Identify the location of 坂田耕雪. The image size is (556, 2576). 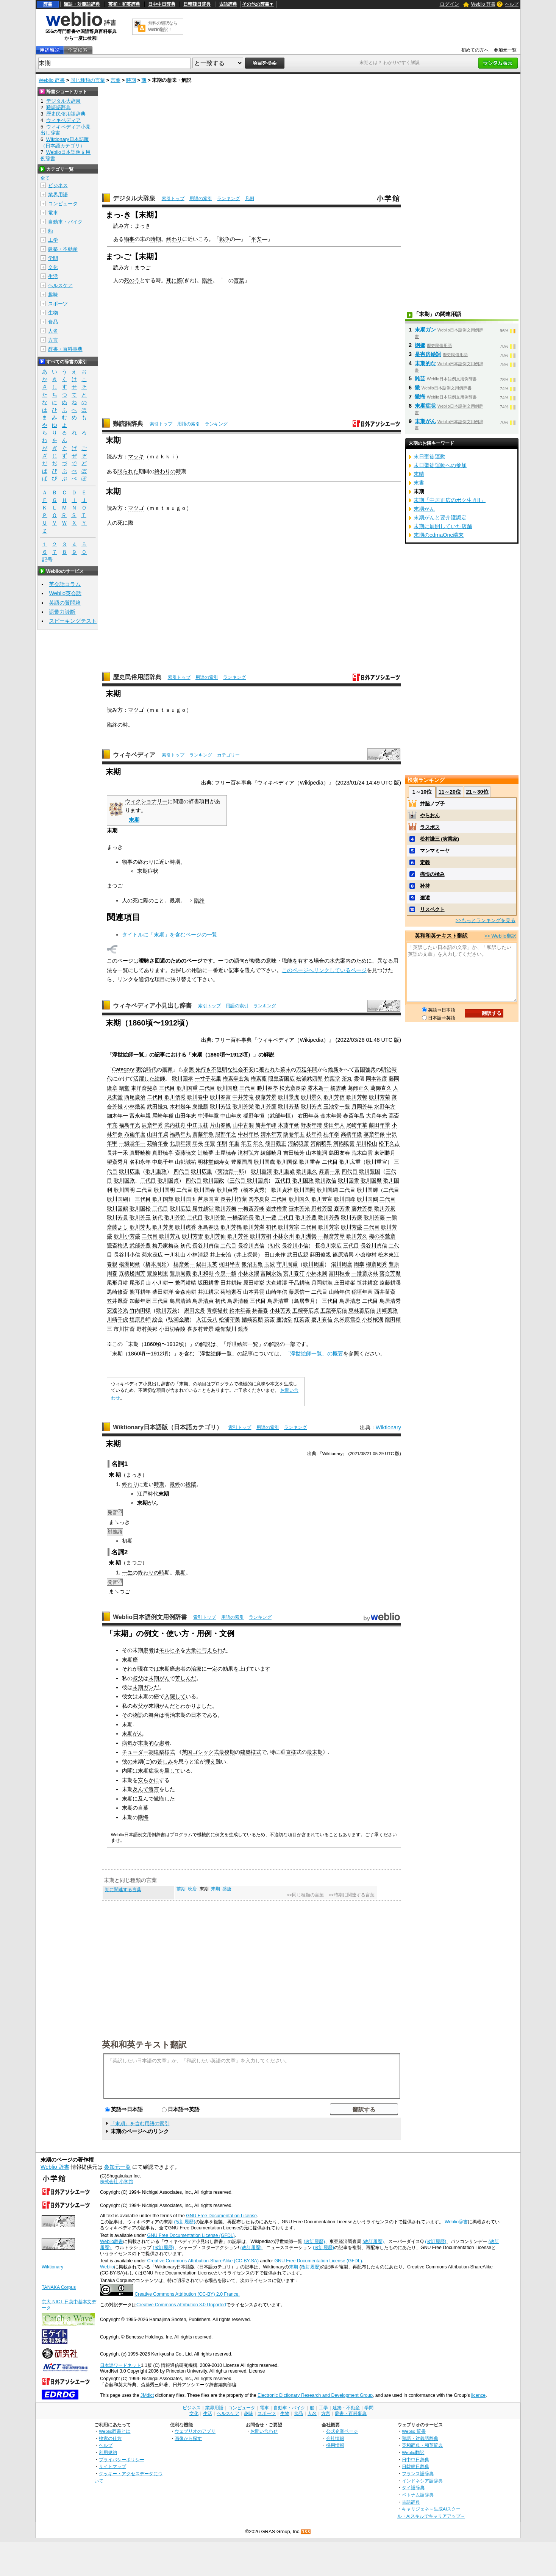
(208, 1283).